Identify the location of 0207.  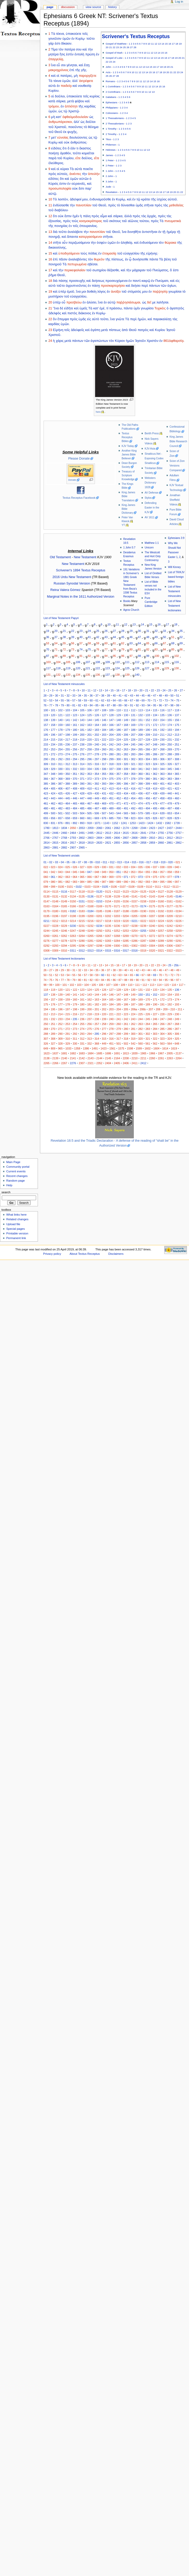
(152, 916).